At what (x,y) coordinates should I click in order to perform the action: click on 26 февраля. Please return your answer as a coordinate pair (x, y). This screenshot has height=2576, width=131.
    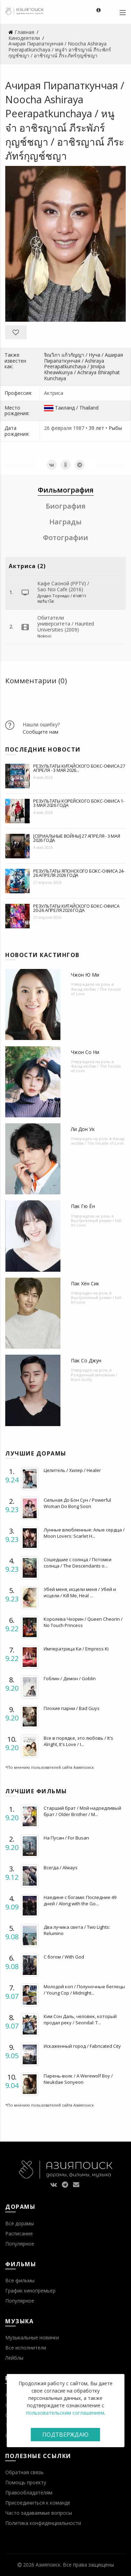
    Looking at the image, I should click on (58, 428).